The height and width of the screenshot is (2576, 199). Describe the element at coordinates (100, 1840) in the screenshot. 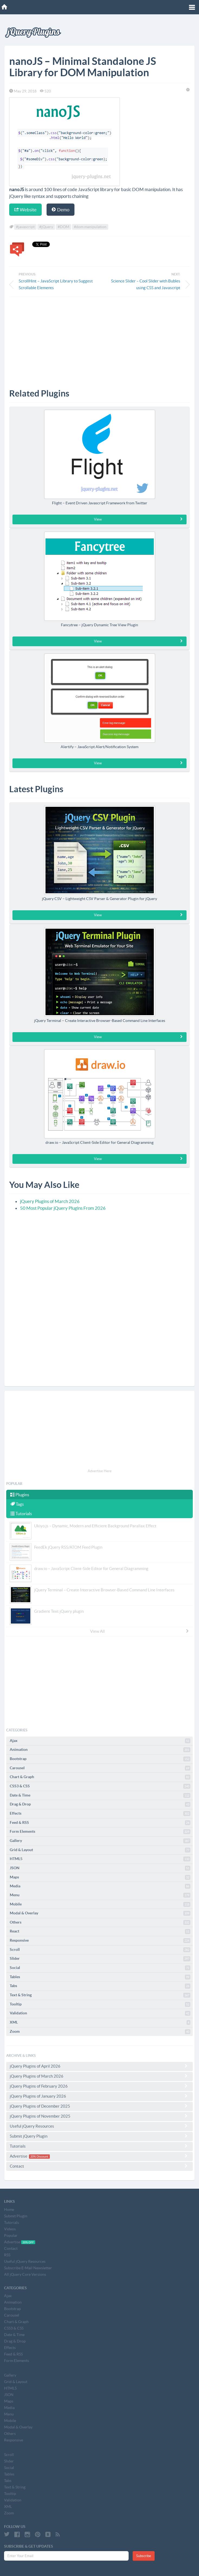

I see `Gallery` at that location.